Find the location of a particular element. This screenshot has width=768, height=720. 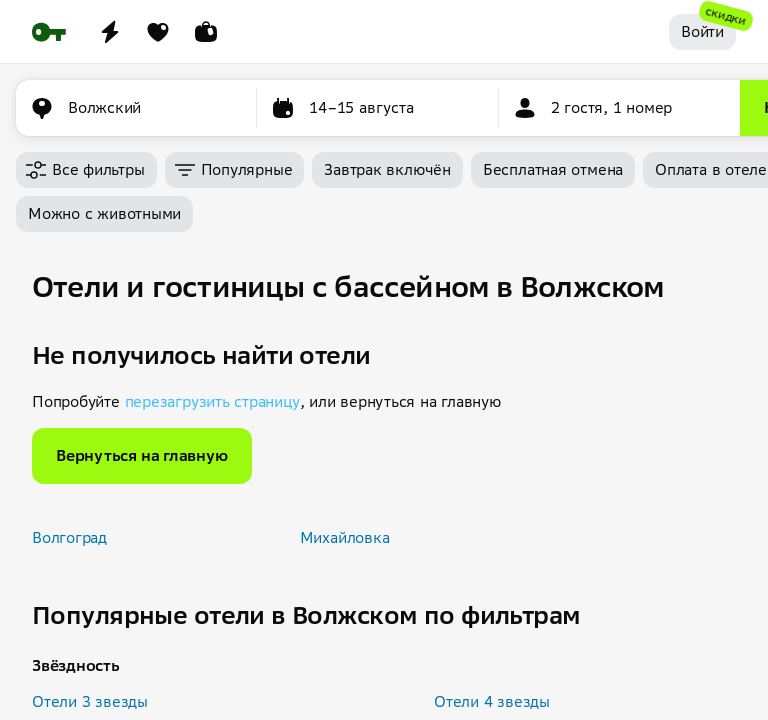

Михайловка [button] is located at coordinates (345, 537).